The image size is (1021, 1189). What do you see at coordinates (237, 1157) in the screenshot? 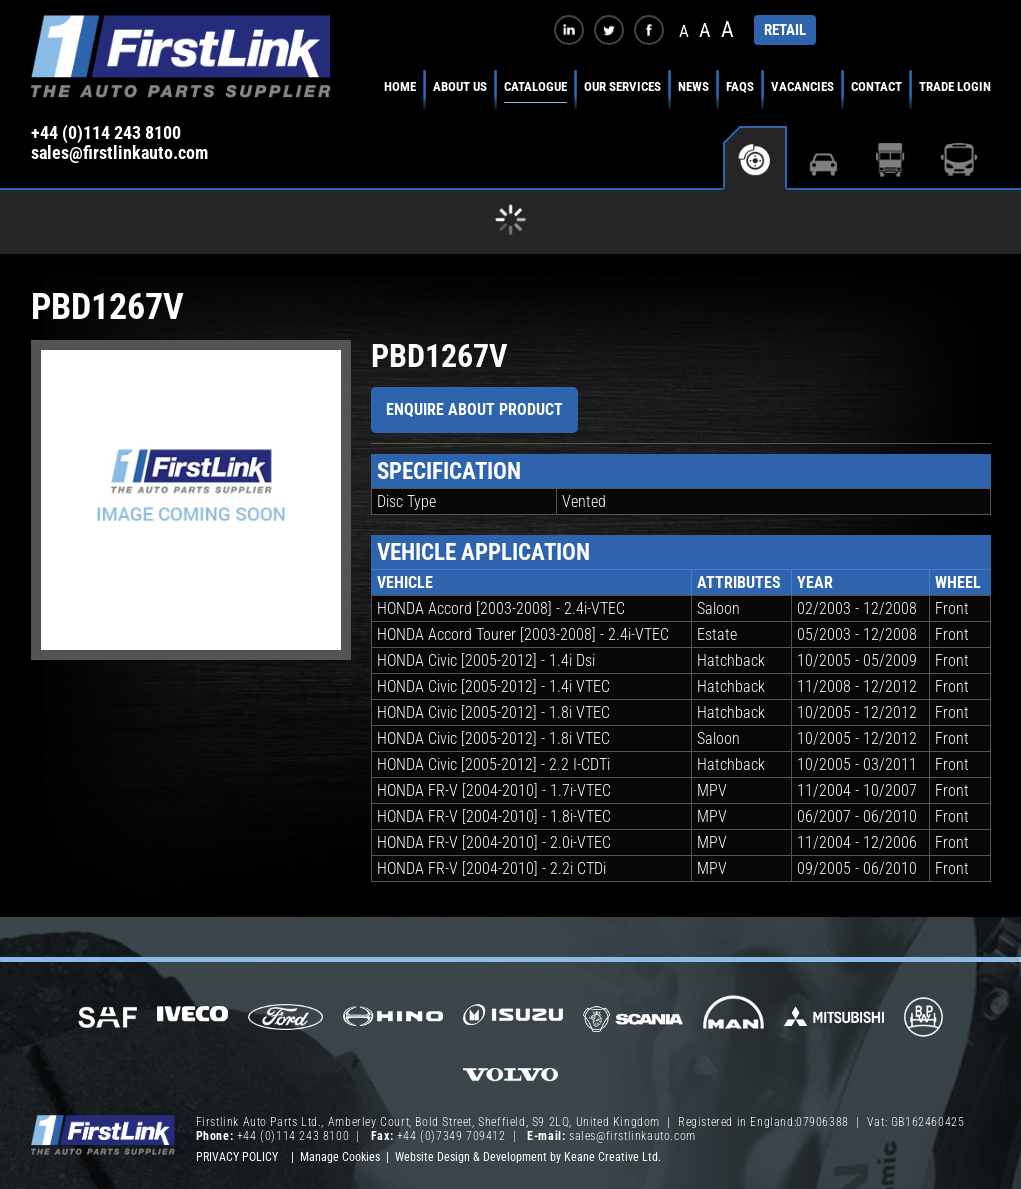
I see `Privacy Policy` at bounding box center [237, 1157].